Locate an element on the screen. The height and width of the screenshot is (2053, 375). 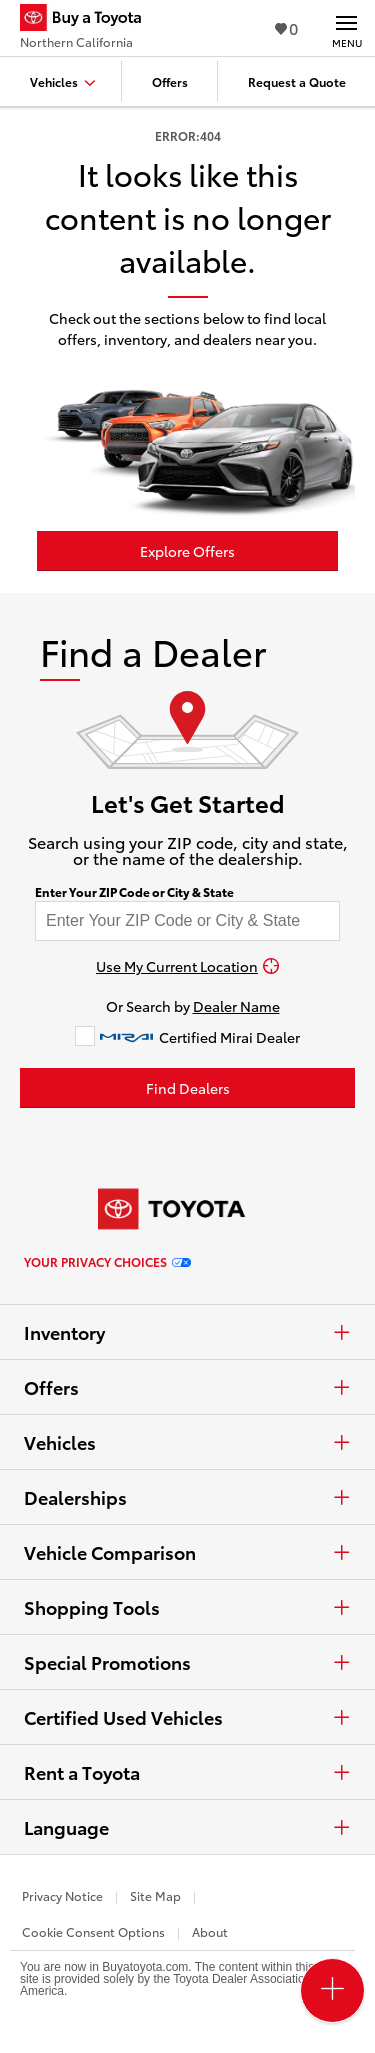
Cookie Consent Options is located at coordinates (93, 1931).